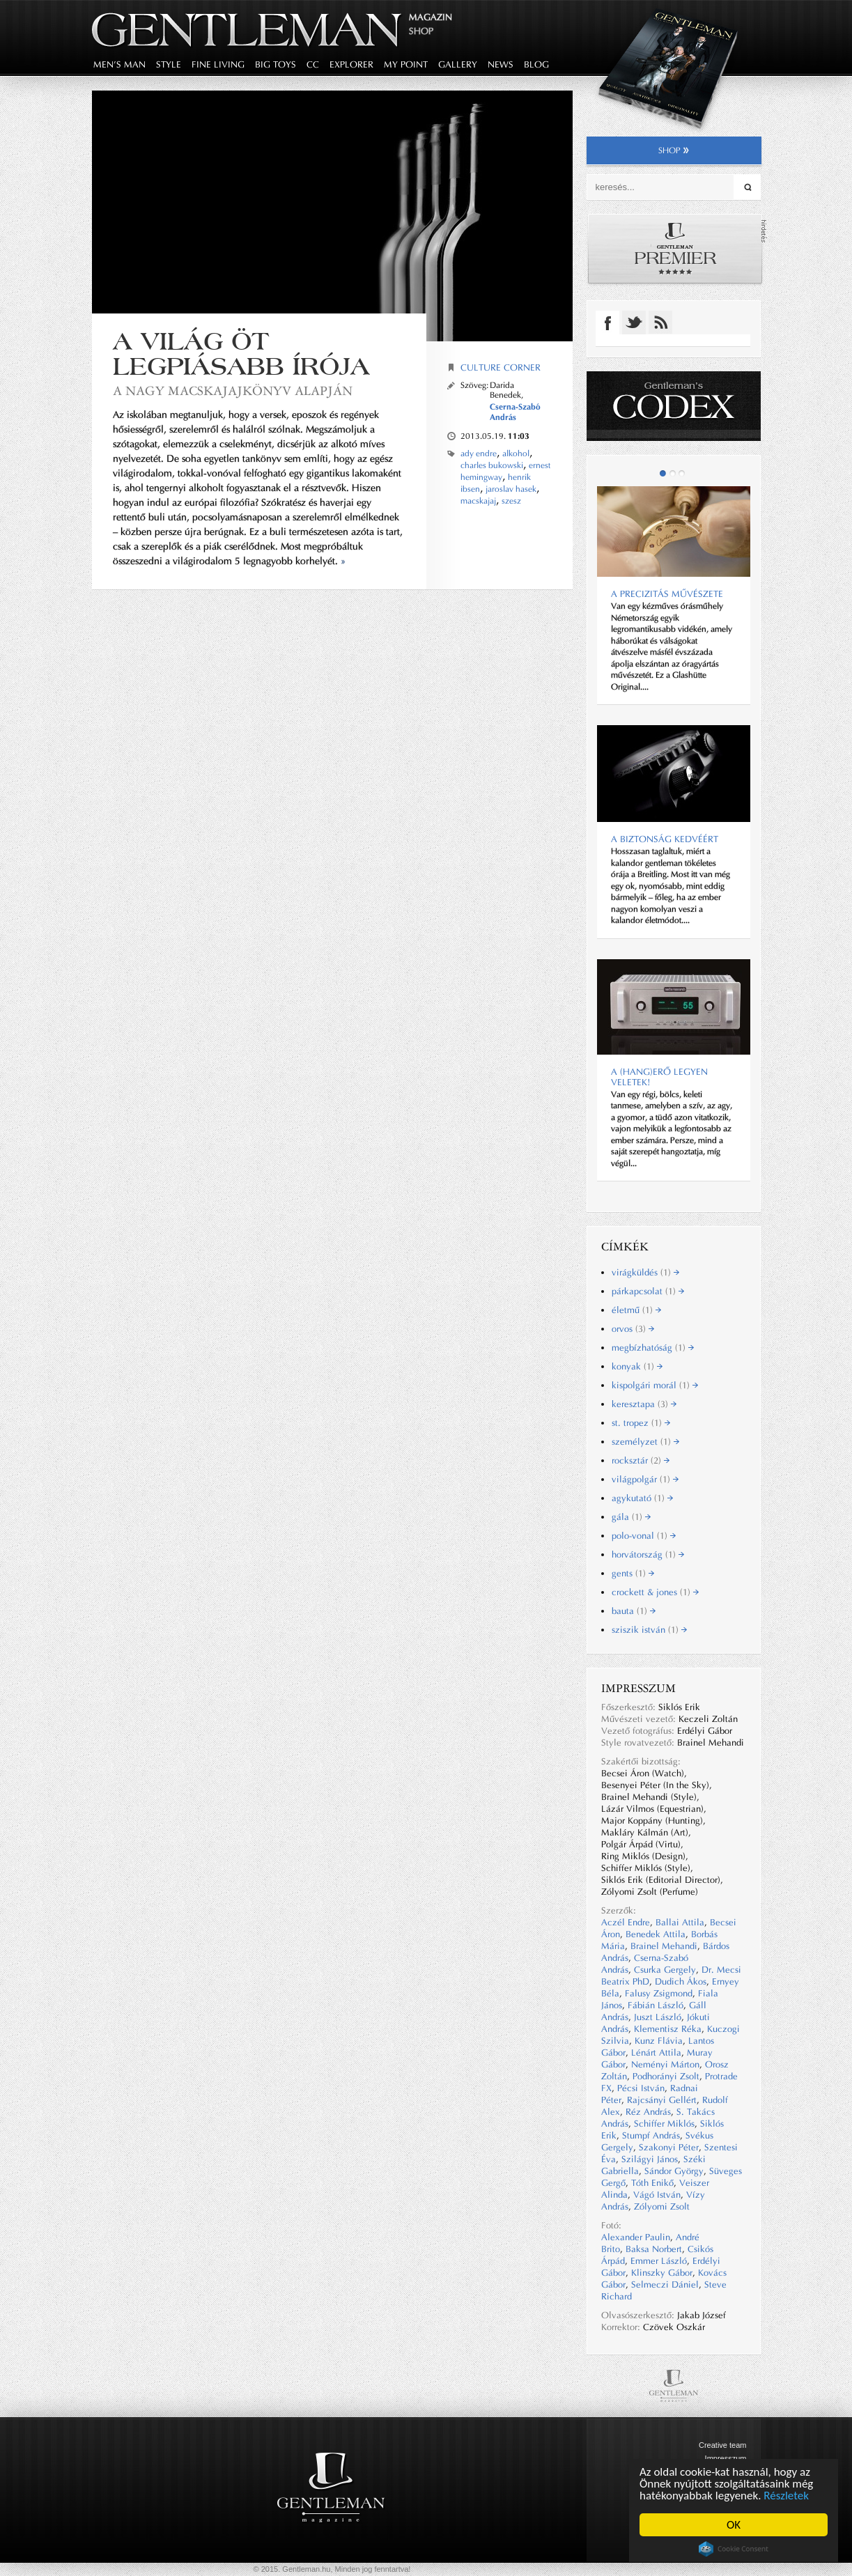 The image size is (852, 2576). I want to click on Vágó István, so click(657, 2194).